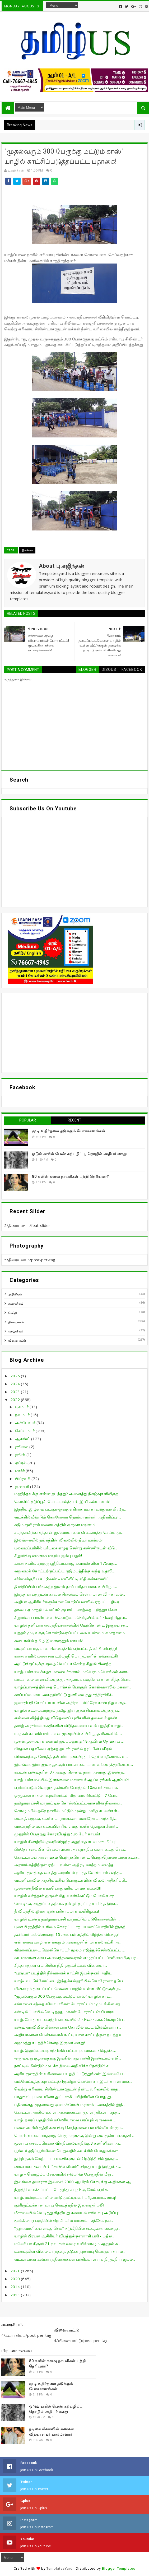 The height and width of the screenshot is (2576, 149). What do you see at coordinates (23, 1478) in the screenshot?
I see `பிப்ரவரி` at bounding box center [23, 1478].